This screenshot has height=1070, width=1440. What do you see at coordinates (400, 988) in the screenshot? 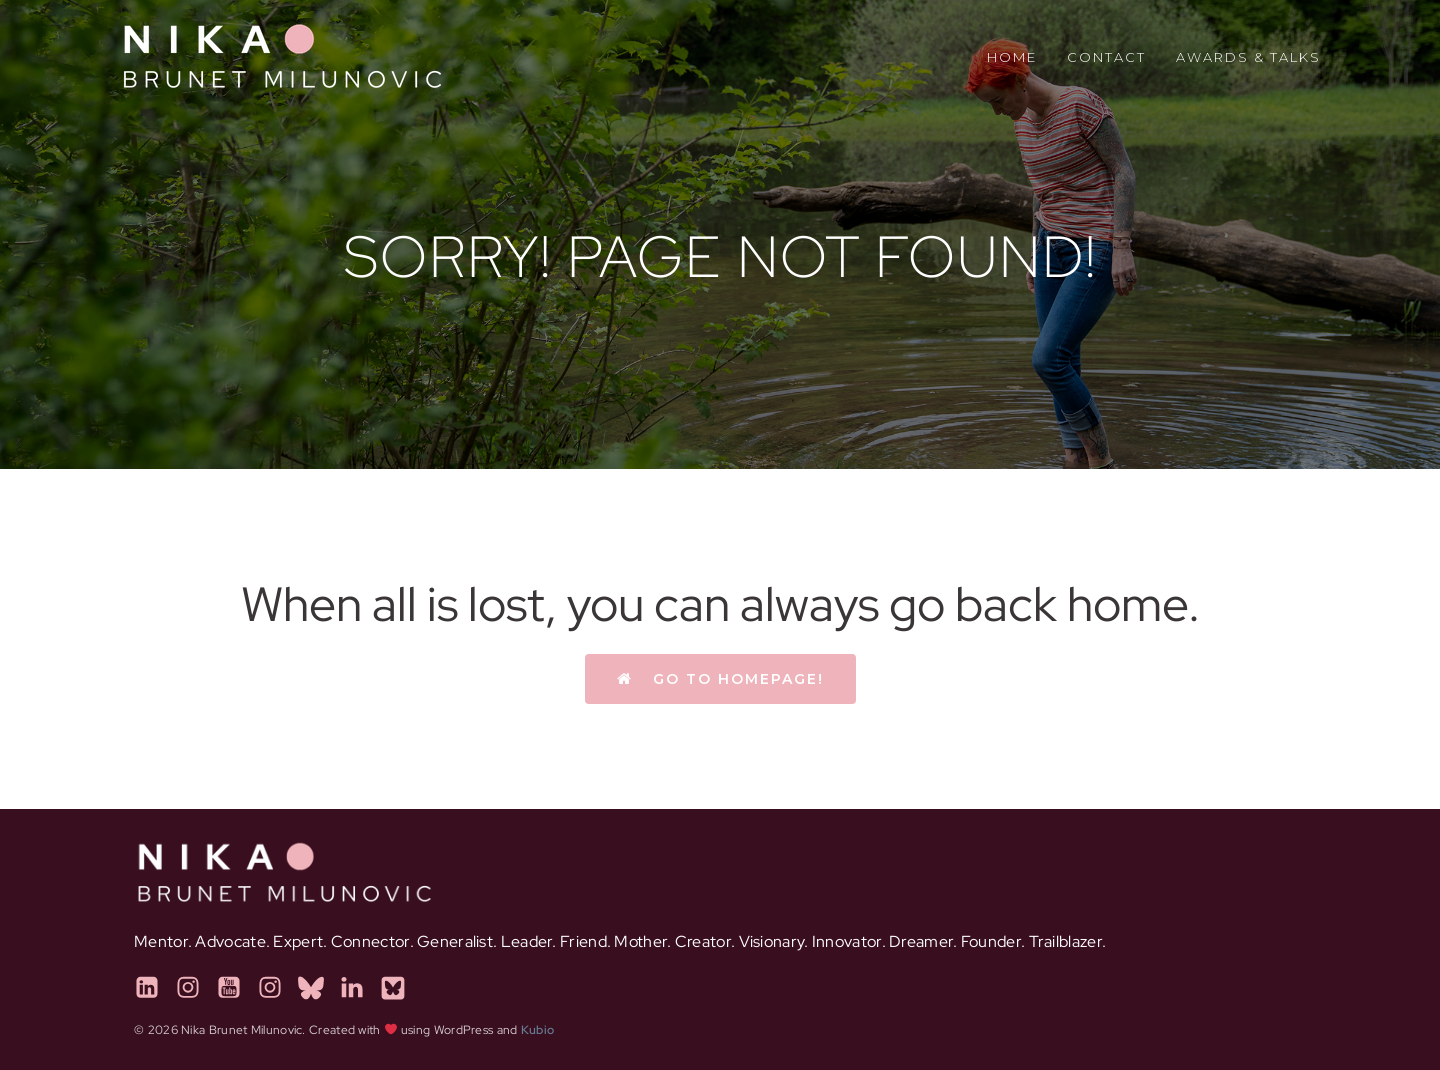
I see `[Social link: https://pinknestpodcast.com]` at bounding box center [400, 988].